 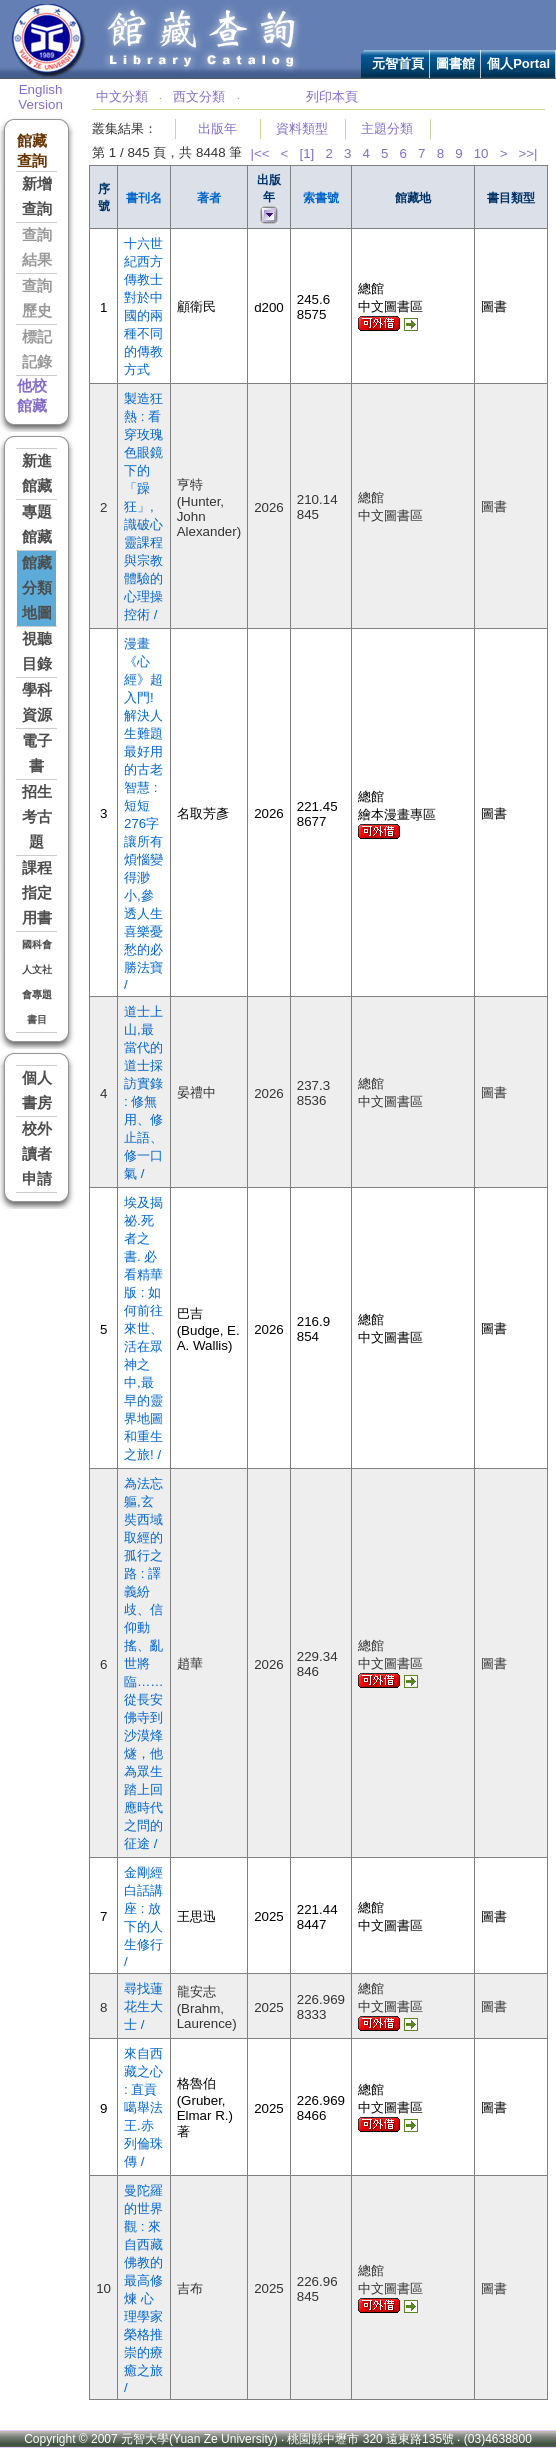 What do you see at coordinates (528, 153) in the screenshot?
I see `>>|` at bounding box center [528, 153].